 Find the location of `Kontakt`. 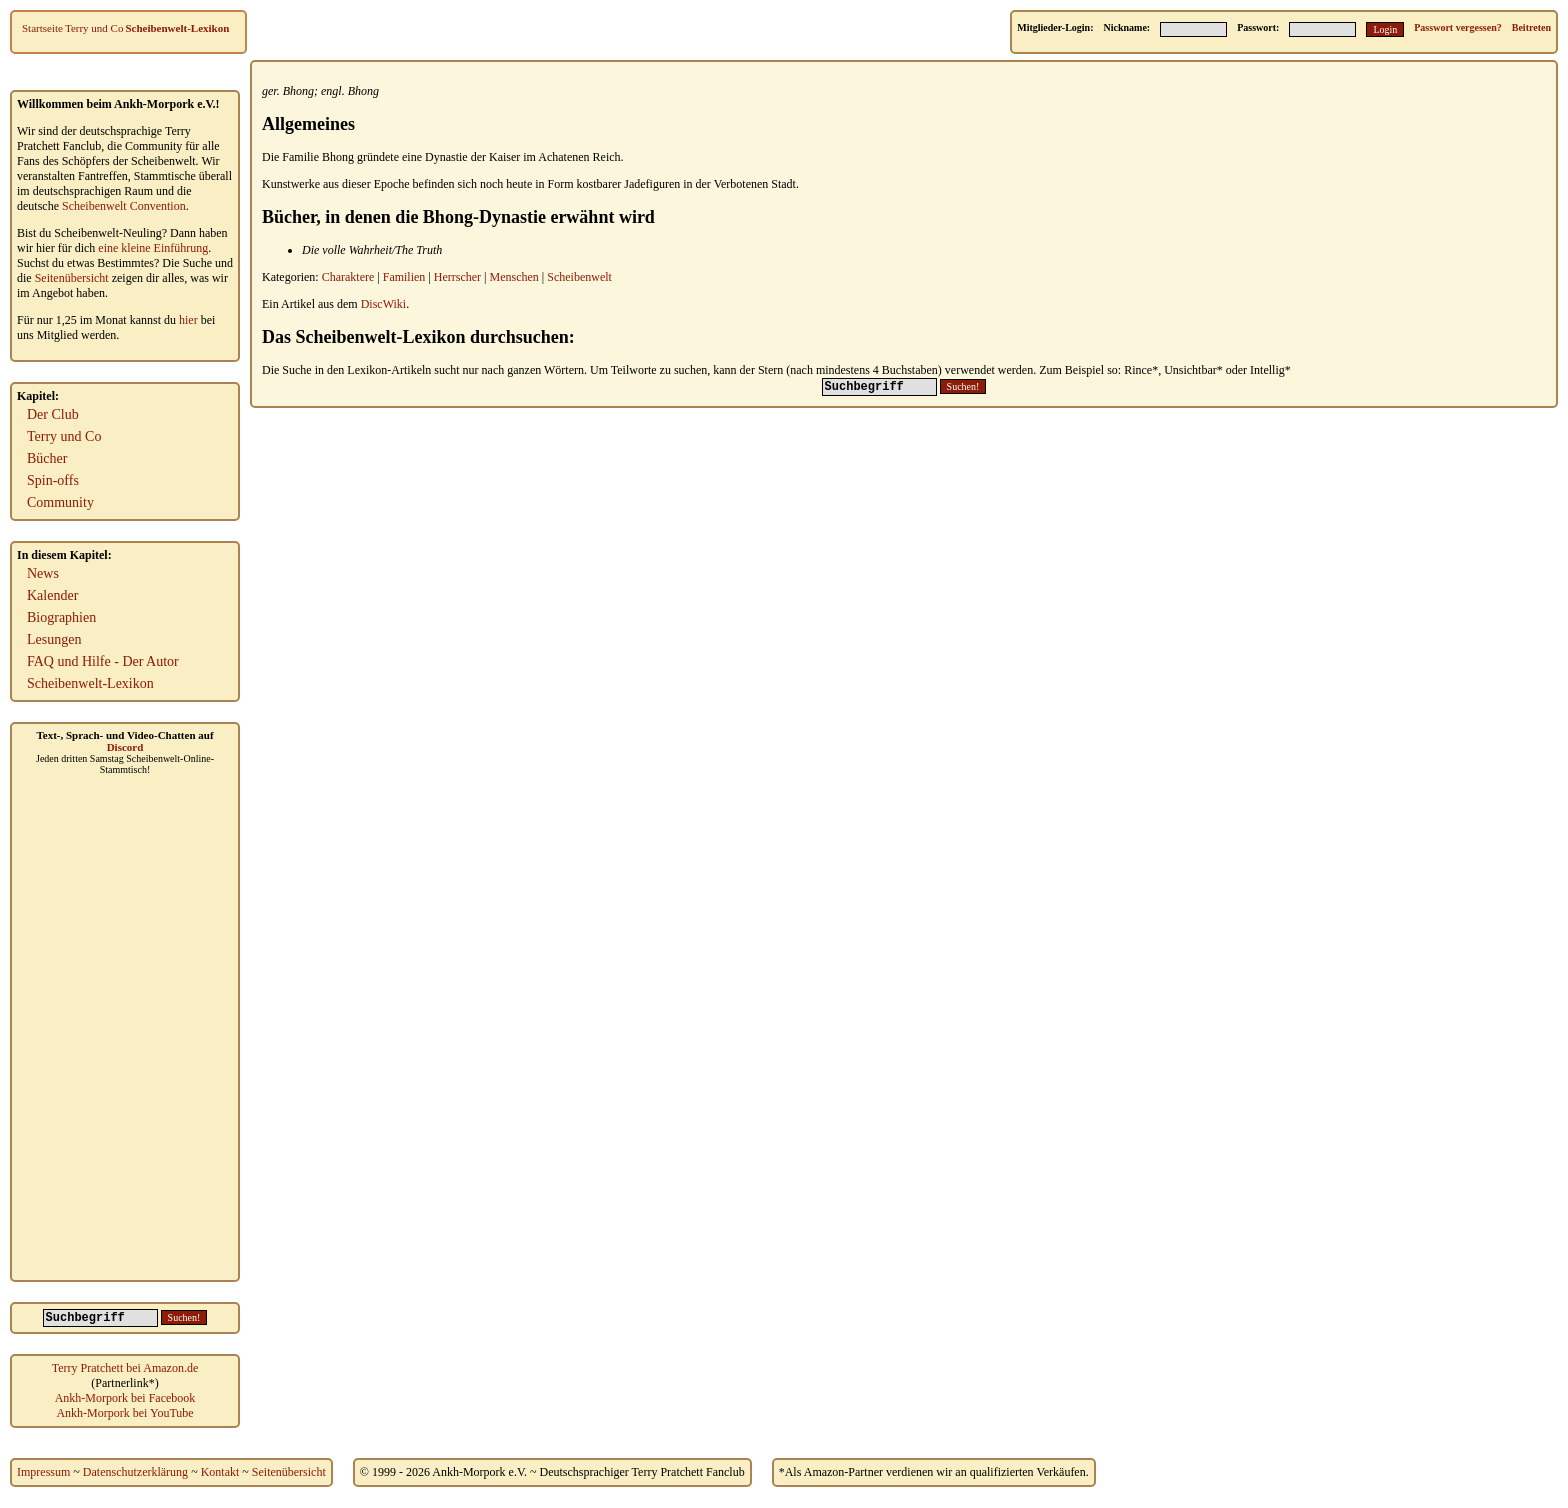

Kontakt is located at coordinates (220, 1472).